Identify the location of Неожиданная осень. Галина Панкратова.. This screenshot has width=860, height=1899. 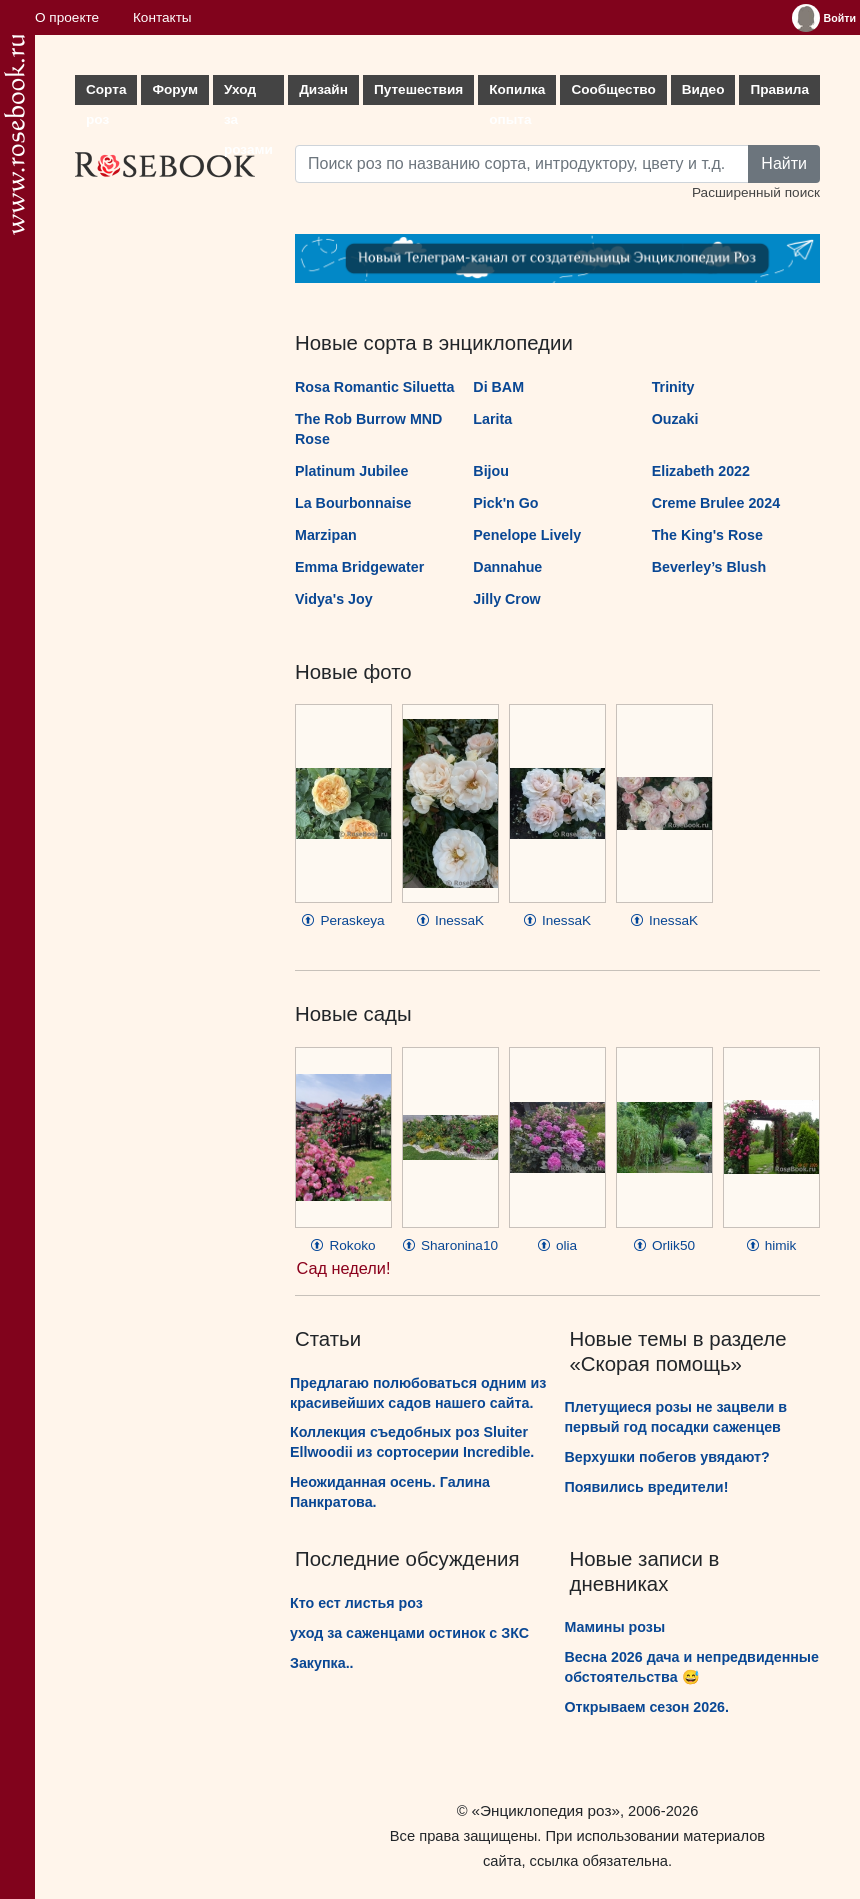
(390, 1492).